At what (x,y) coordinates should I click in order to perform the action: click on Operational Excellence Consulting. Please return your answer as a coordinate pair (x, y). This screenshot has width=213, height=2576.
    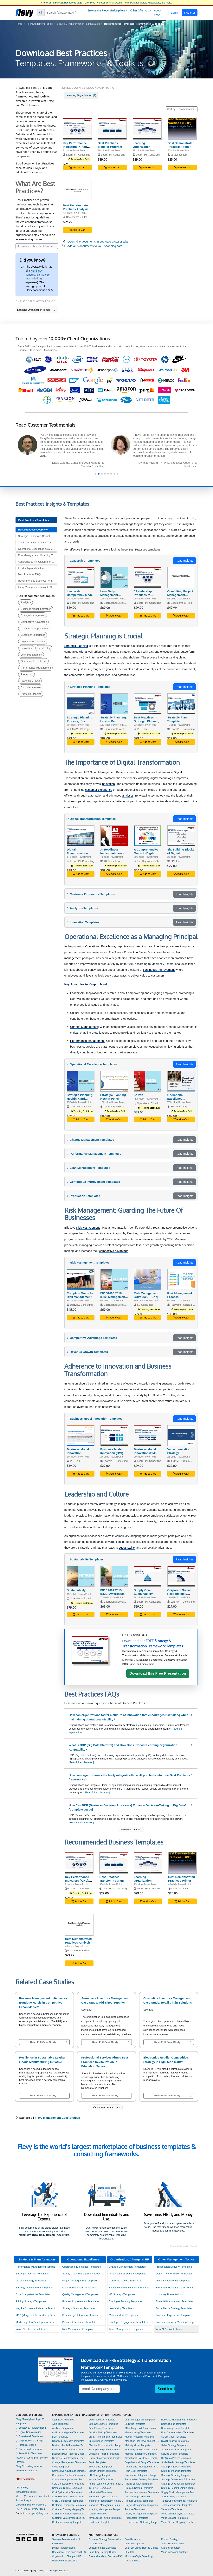
    Looking at the image, I should click on (123, 602).